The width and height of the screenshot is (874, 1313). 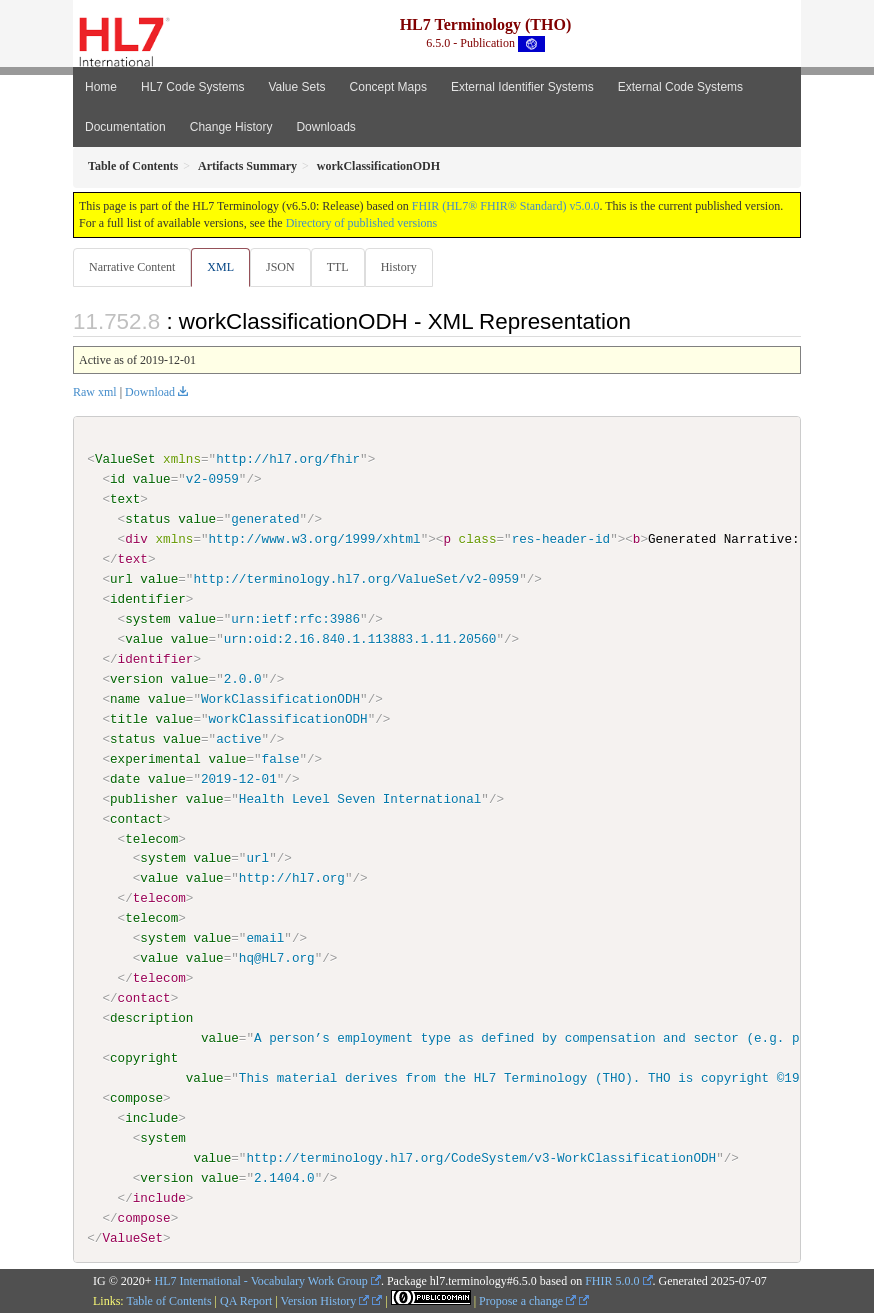 I want to click on TTL, so click(x=338, y=267).